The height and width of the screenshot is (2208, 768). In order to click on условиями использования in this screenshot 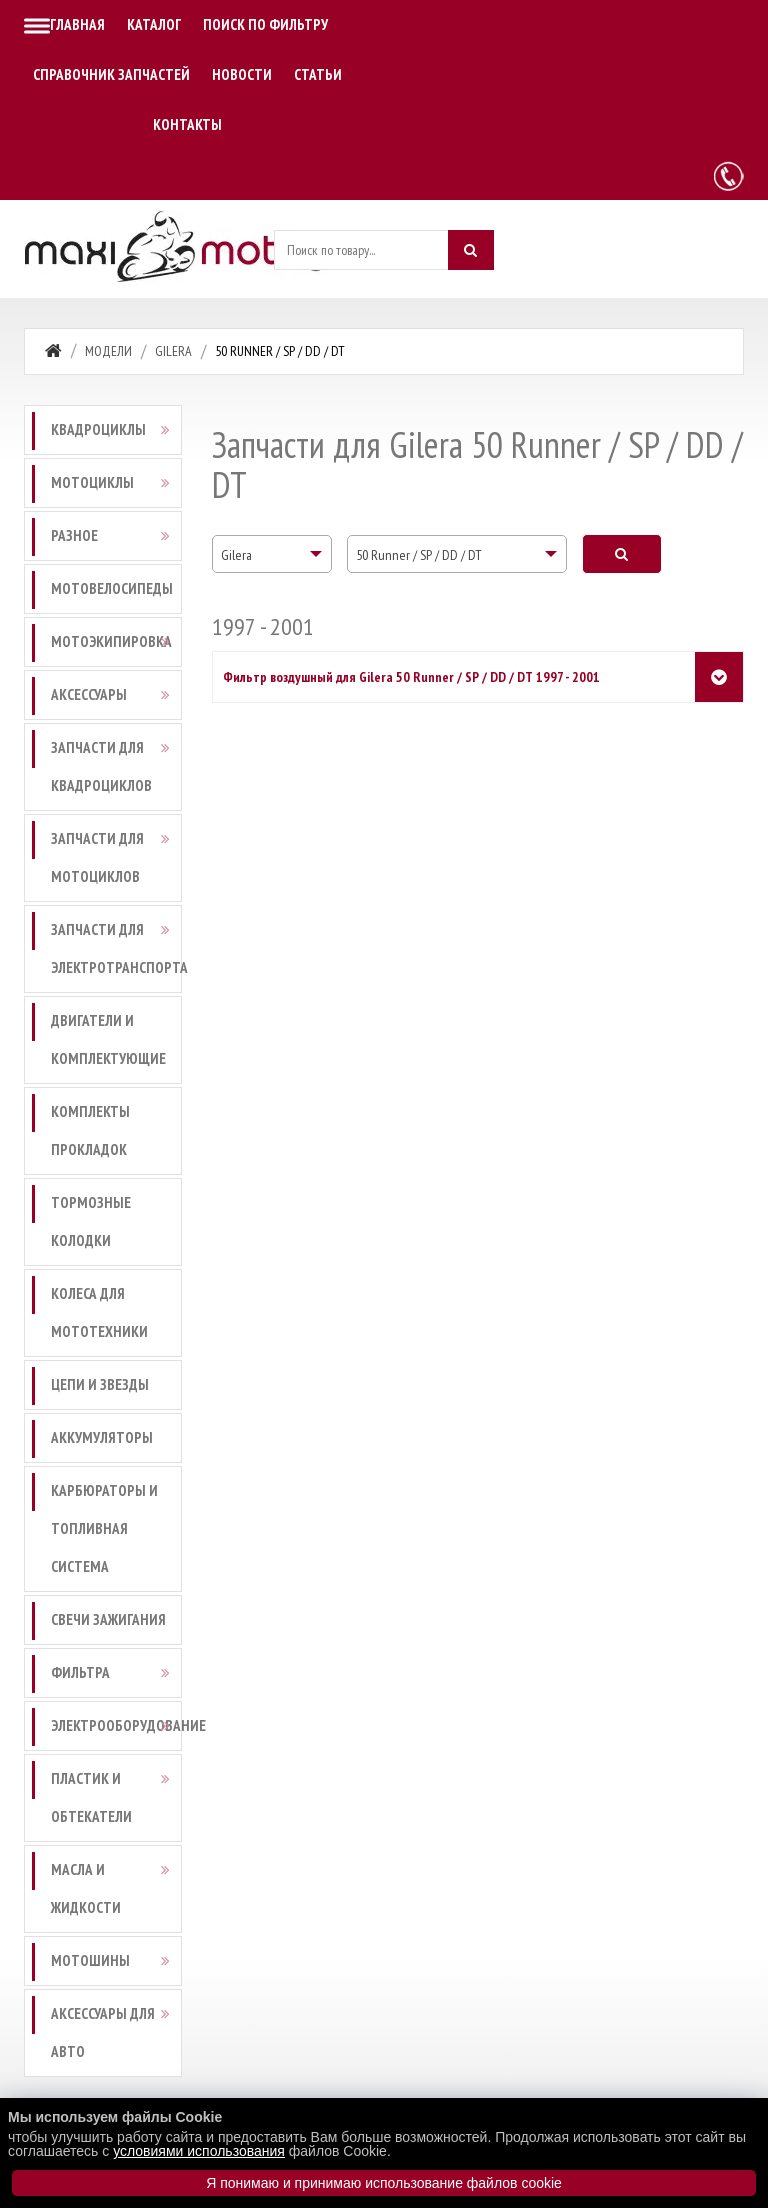, I will do `click(199, 2151)`.